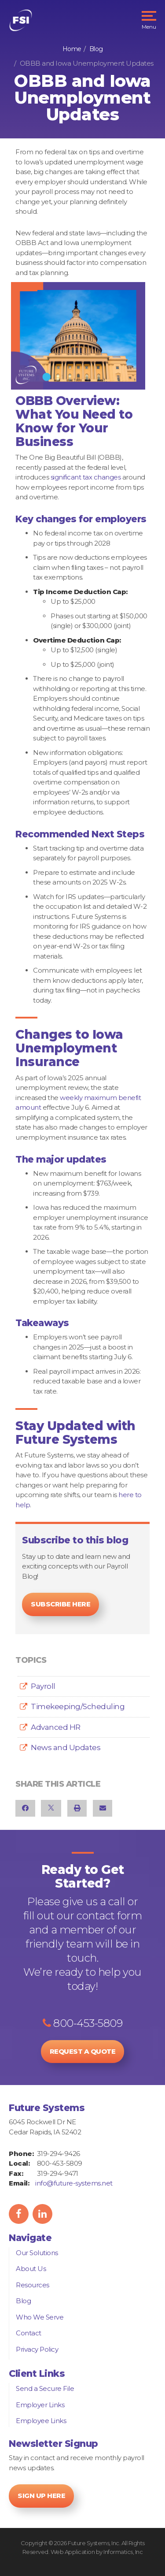 This screenshot has width=165, height=2576. What do you see at coordinates (96, 49) in the screenshot?
I see `Blog` at bounding box center [96, 49].